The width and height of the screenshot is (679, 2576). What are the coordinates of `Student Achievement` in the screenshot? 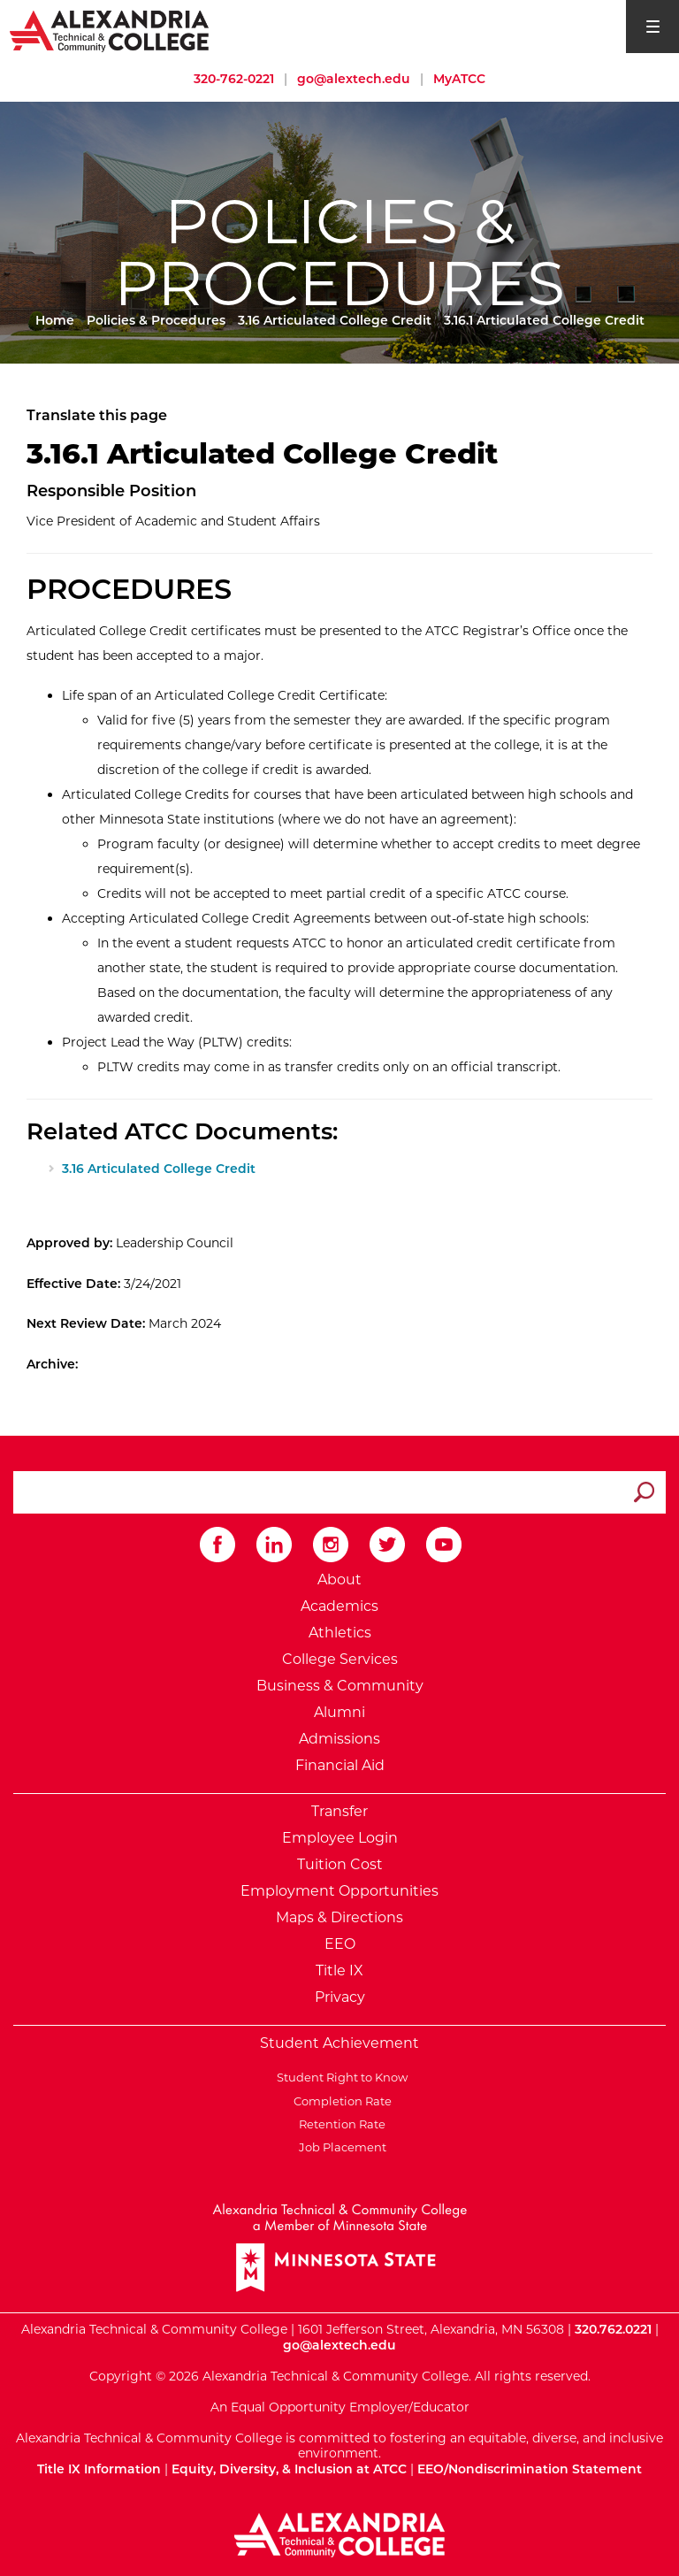 It's located at (339, 2043).